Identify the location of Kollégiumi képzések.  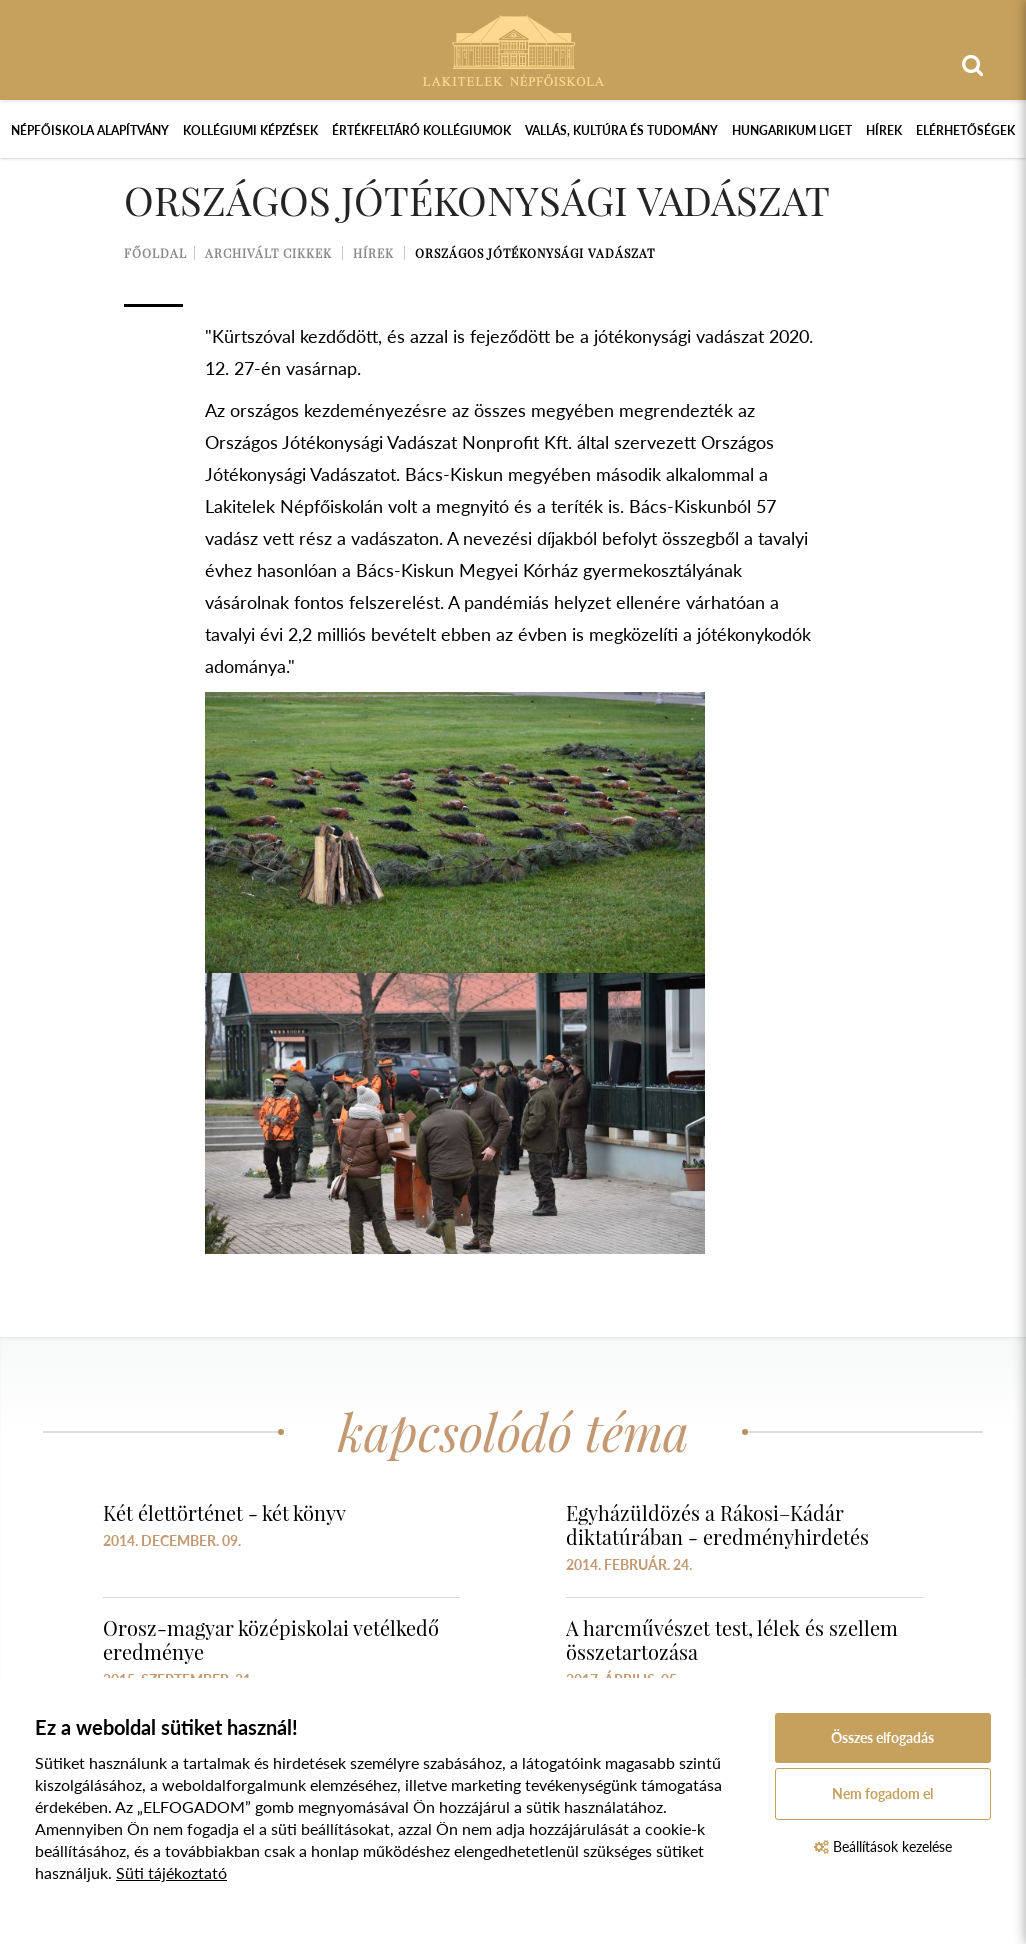
(250, 130).